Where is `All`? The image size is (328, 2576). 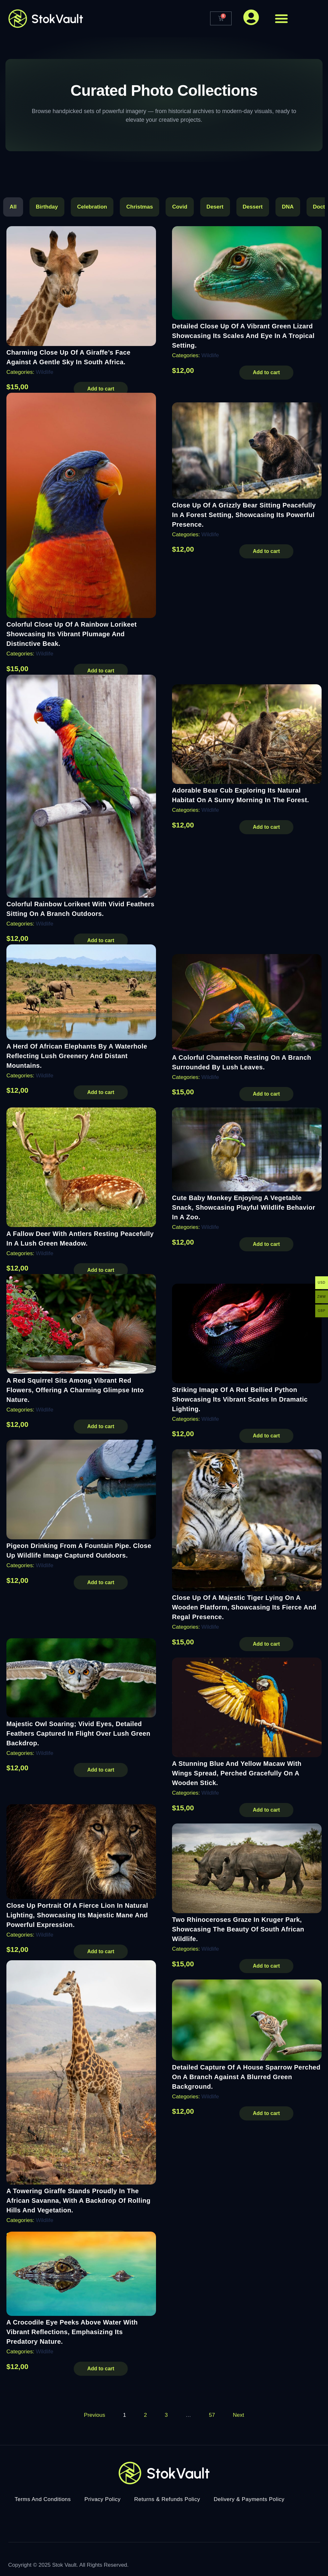 All is located at coordinates (13, 207).